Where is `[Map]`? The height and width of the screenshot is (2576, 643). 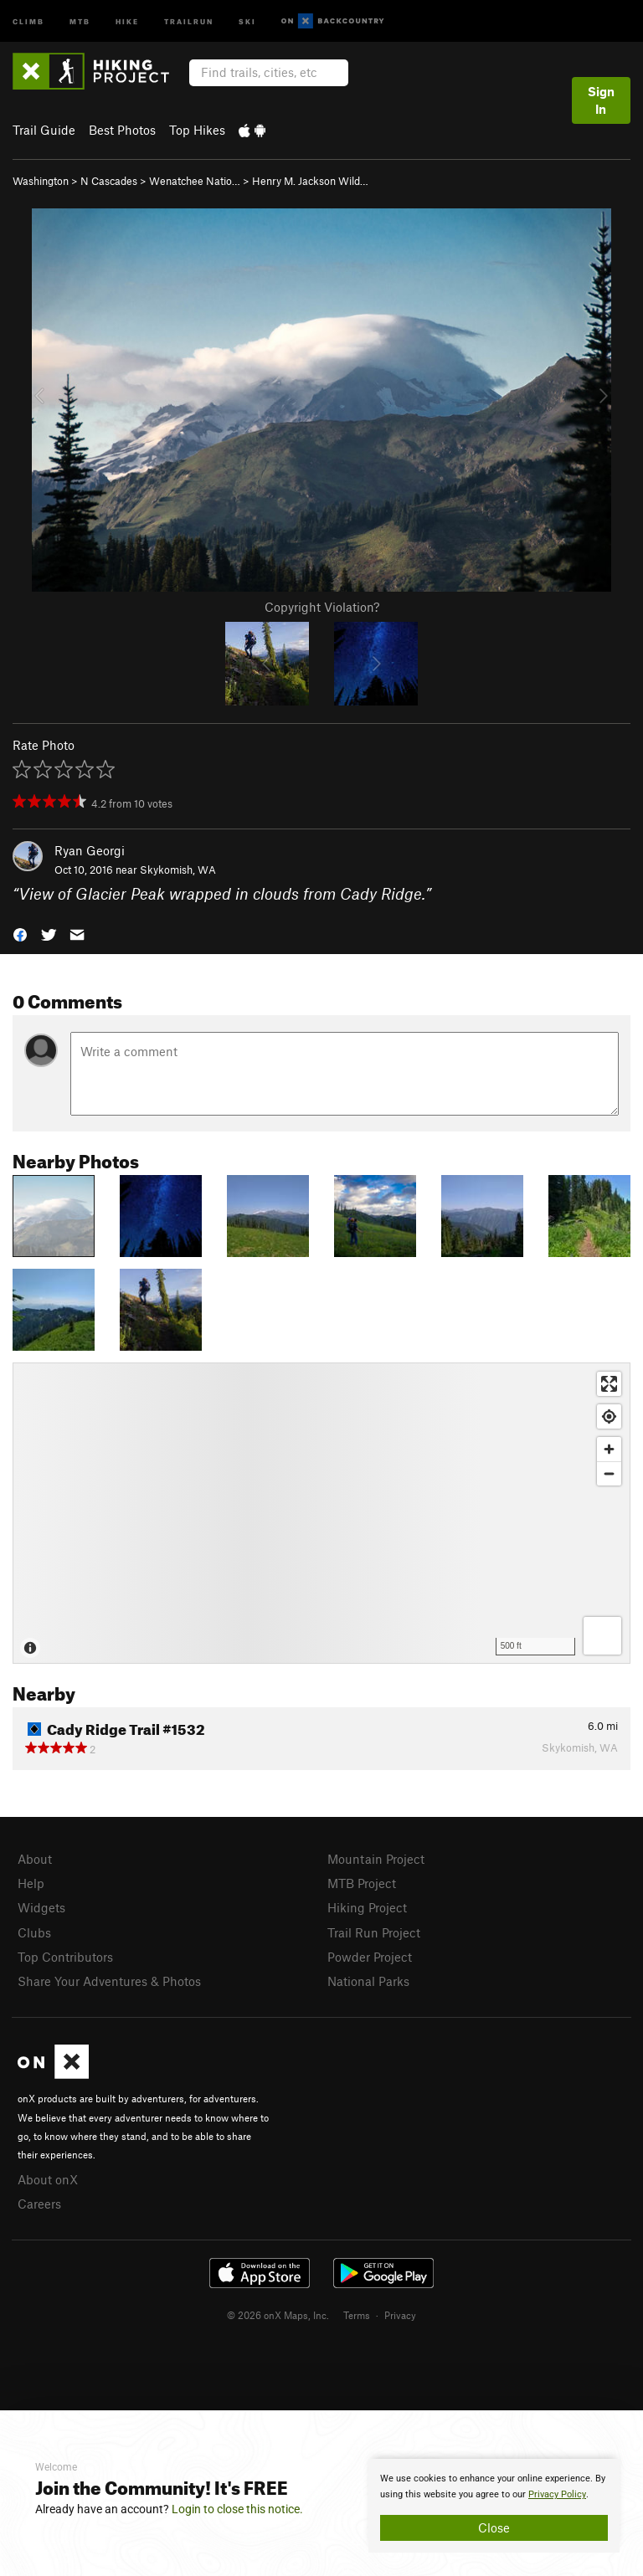
[Map] is located at coordinates (321, 1513).